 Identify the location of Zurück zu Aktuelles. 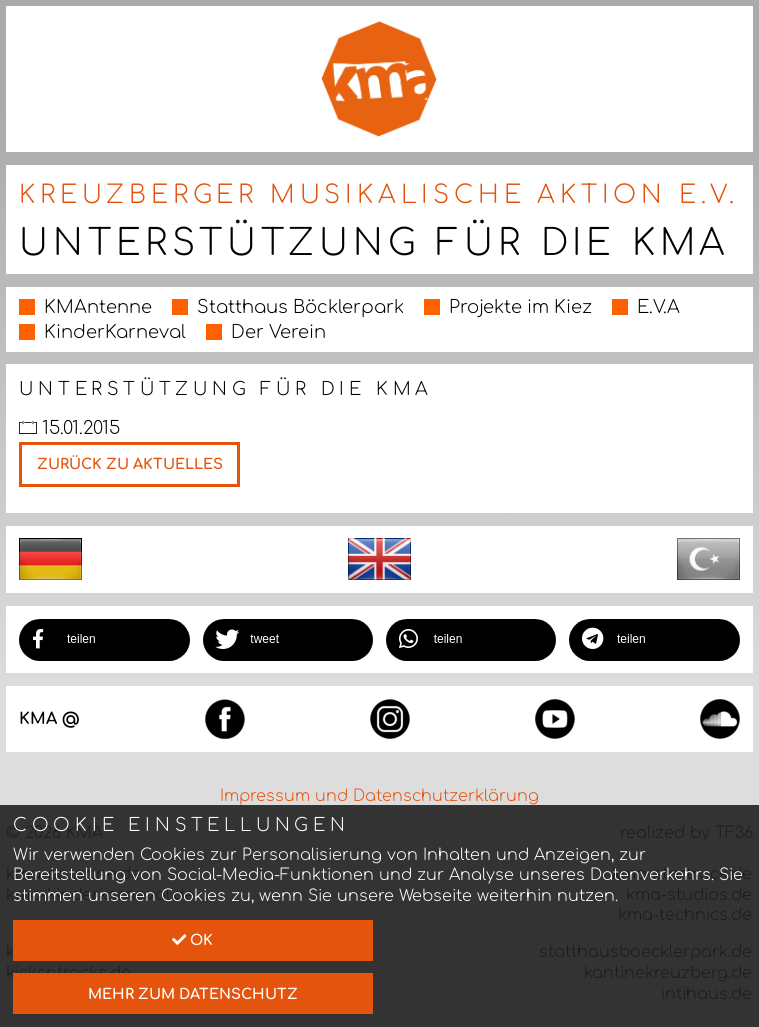
(130, 464).